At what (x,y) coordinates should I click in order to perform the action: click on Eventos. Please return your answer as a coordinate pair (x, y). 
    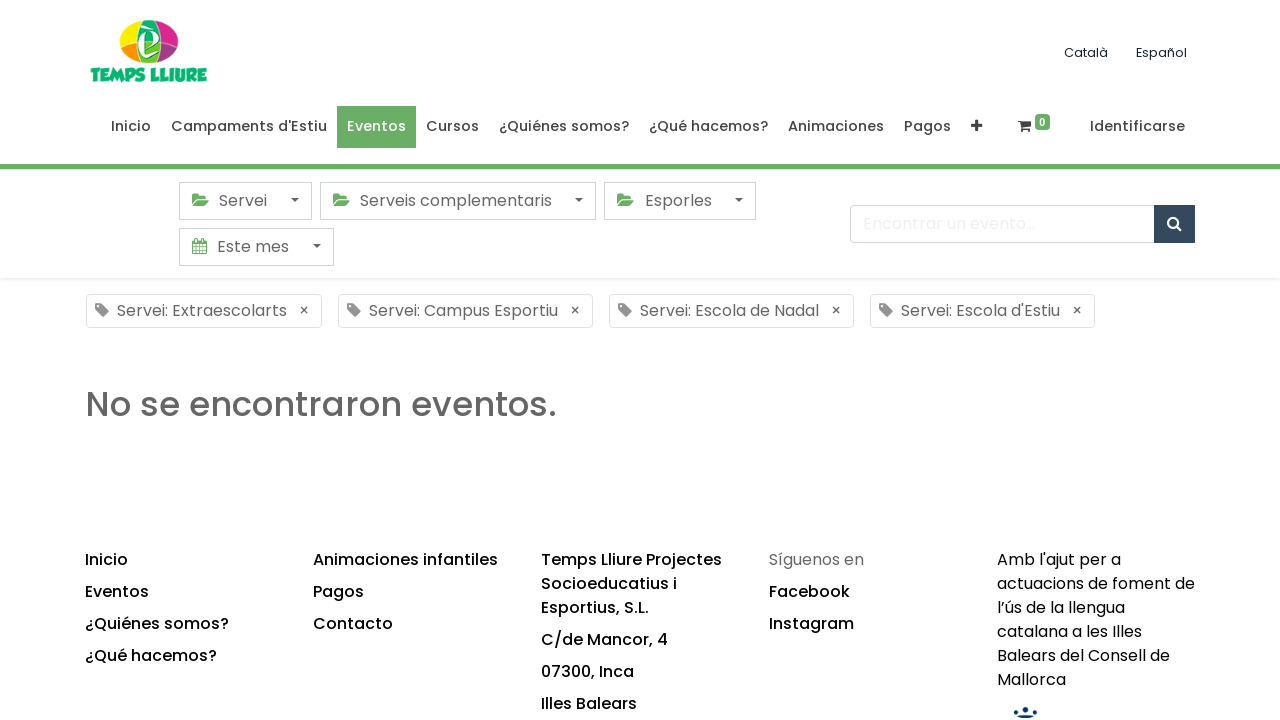
    Looking at the image, I should click on (117, 591).